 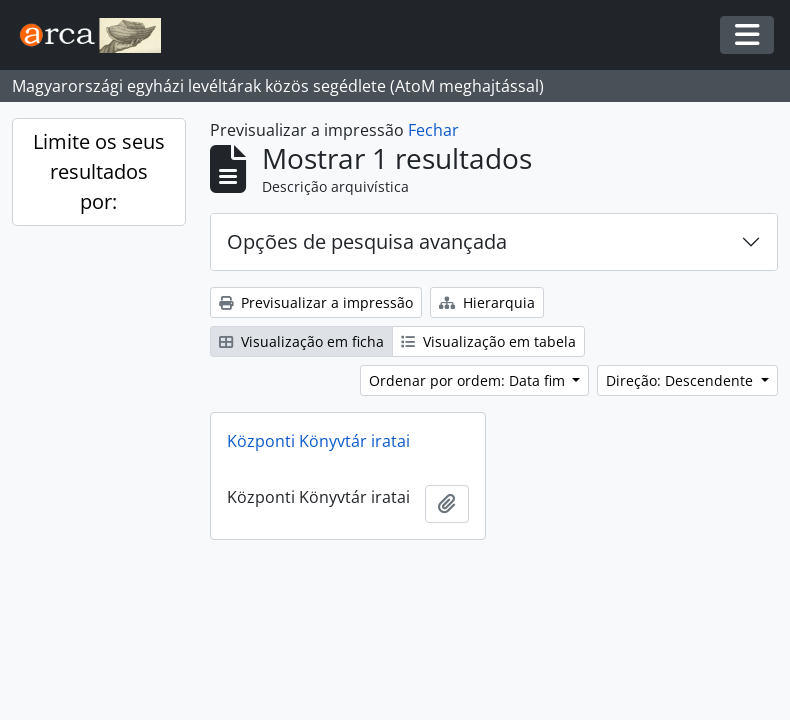 What do you see at coordinates (469, 380) in the screenshot?
I see `Ordenar por ordem: Data fim` at bounding box center [469, 380].